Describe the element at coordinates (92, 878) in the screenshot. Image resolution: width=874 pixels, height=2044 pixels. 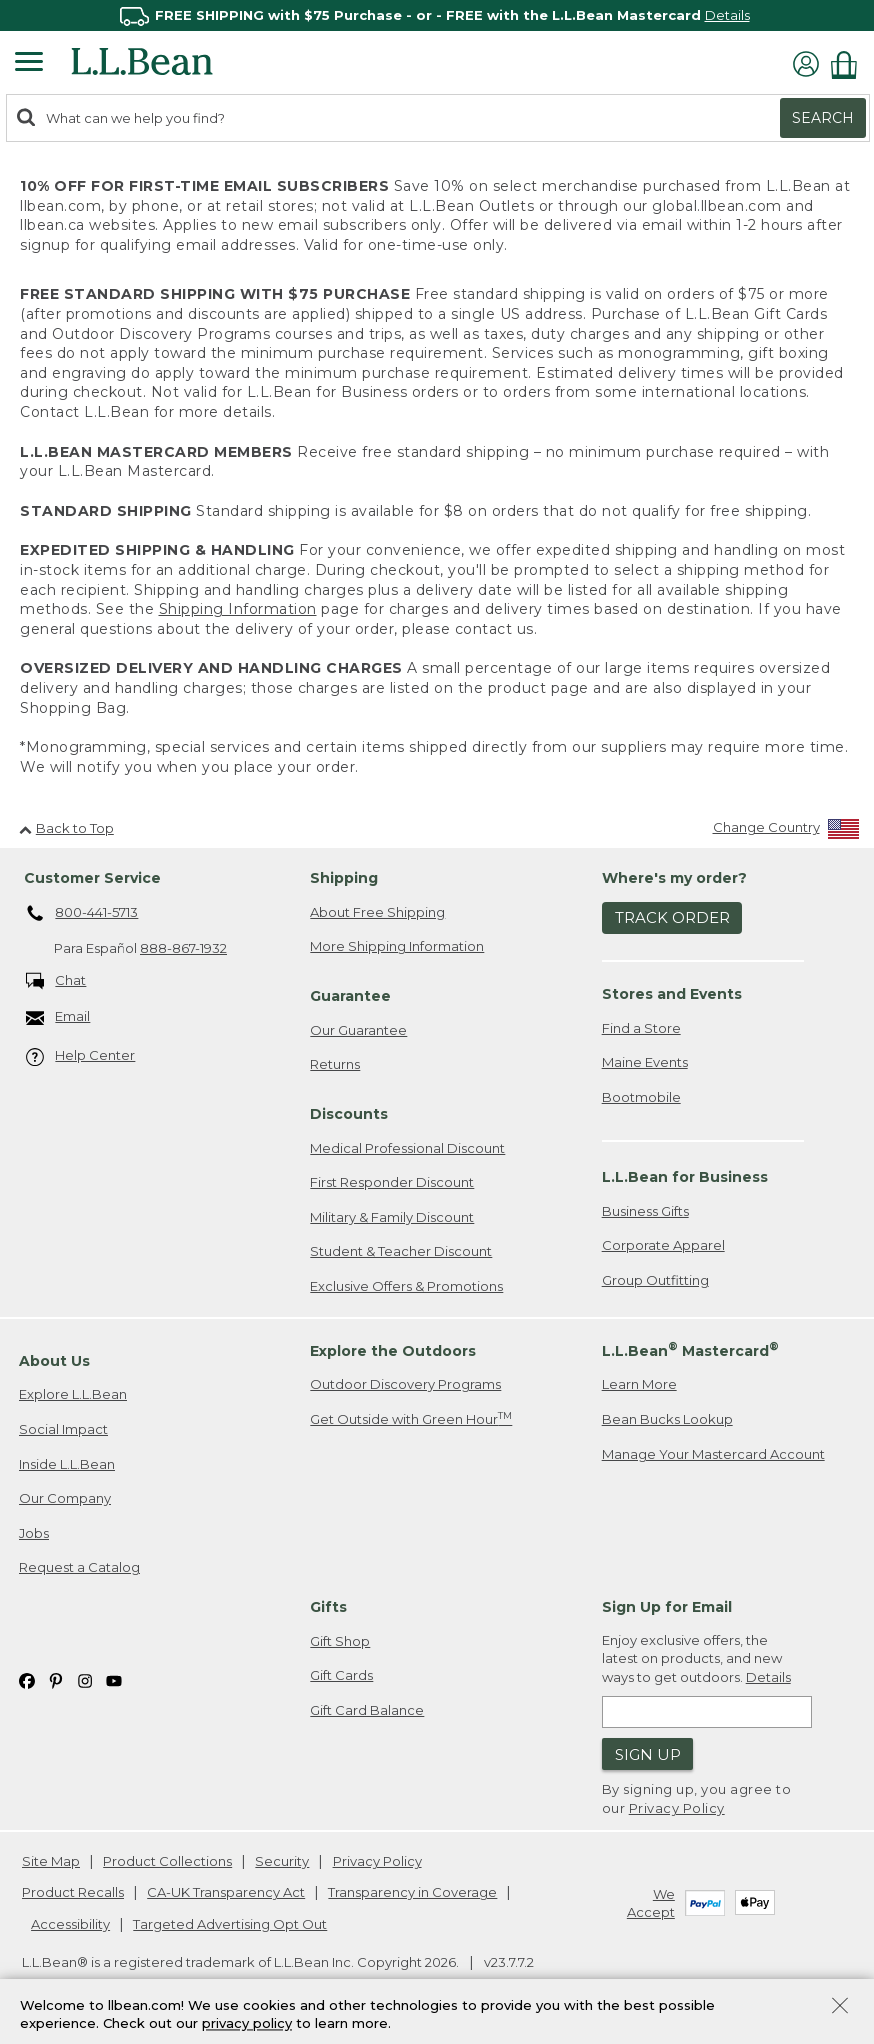
I see `Customer Service [heading]` at that location.